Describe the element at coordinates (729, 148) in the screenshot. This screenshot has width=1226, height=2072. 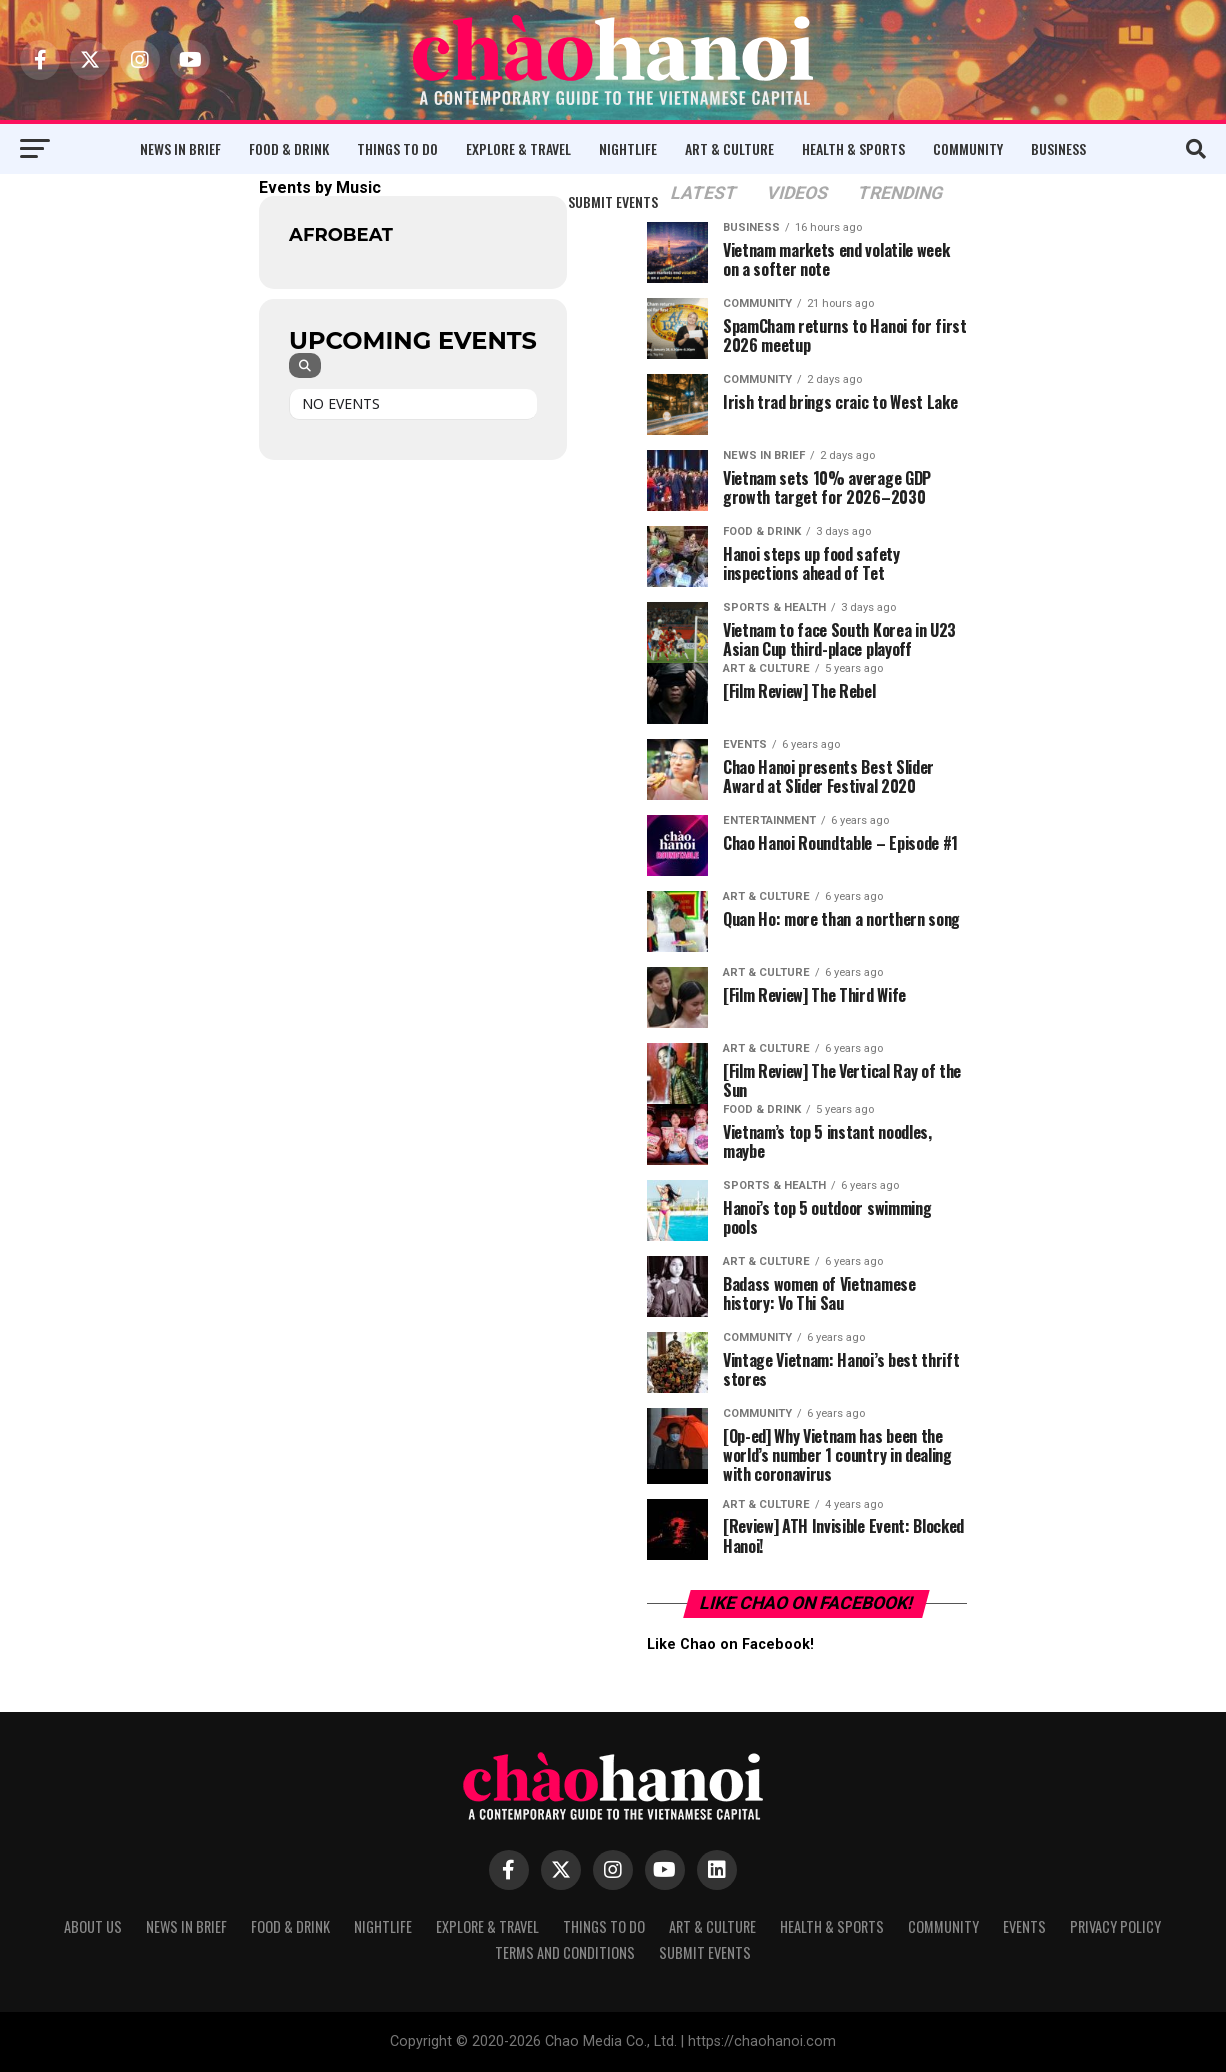
I see `Art & Culture` at that location.